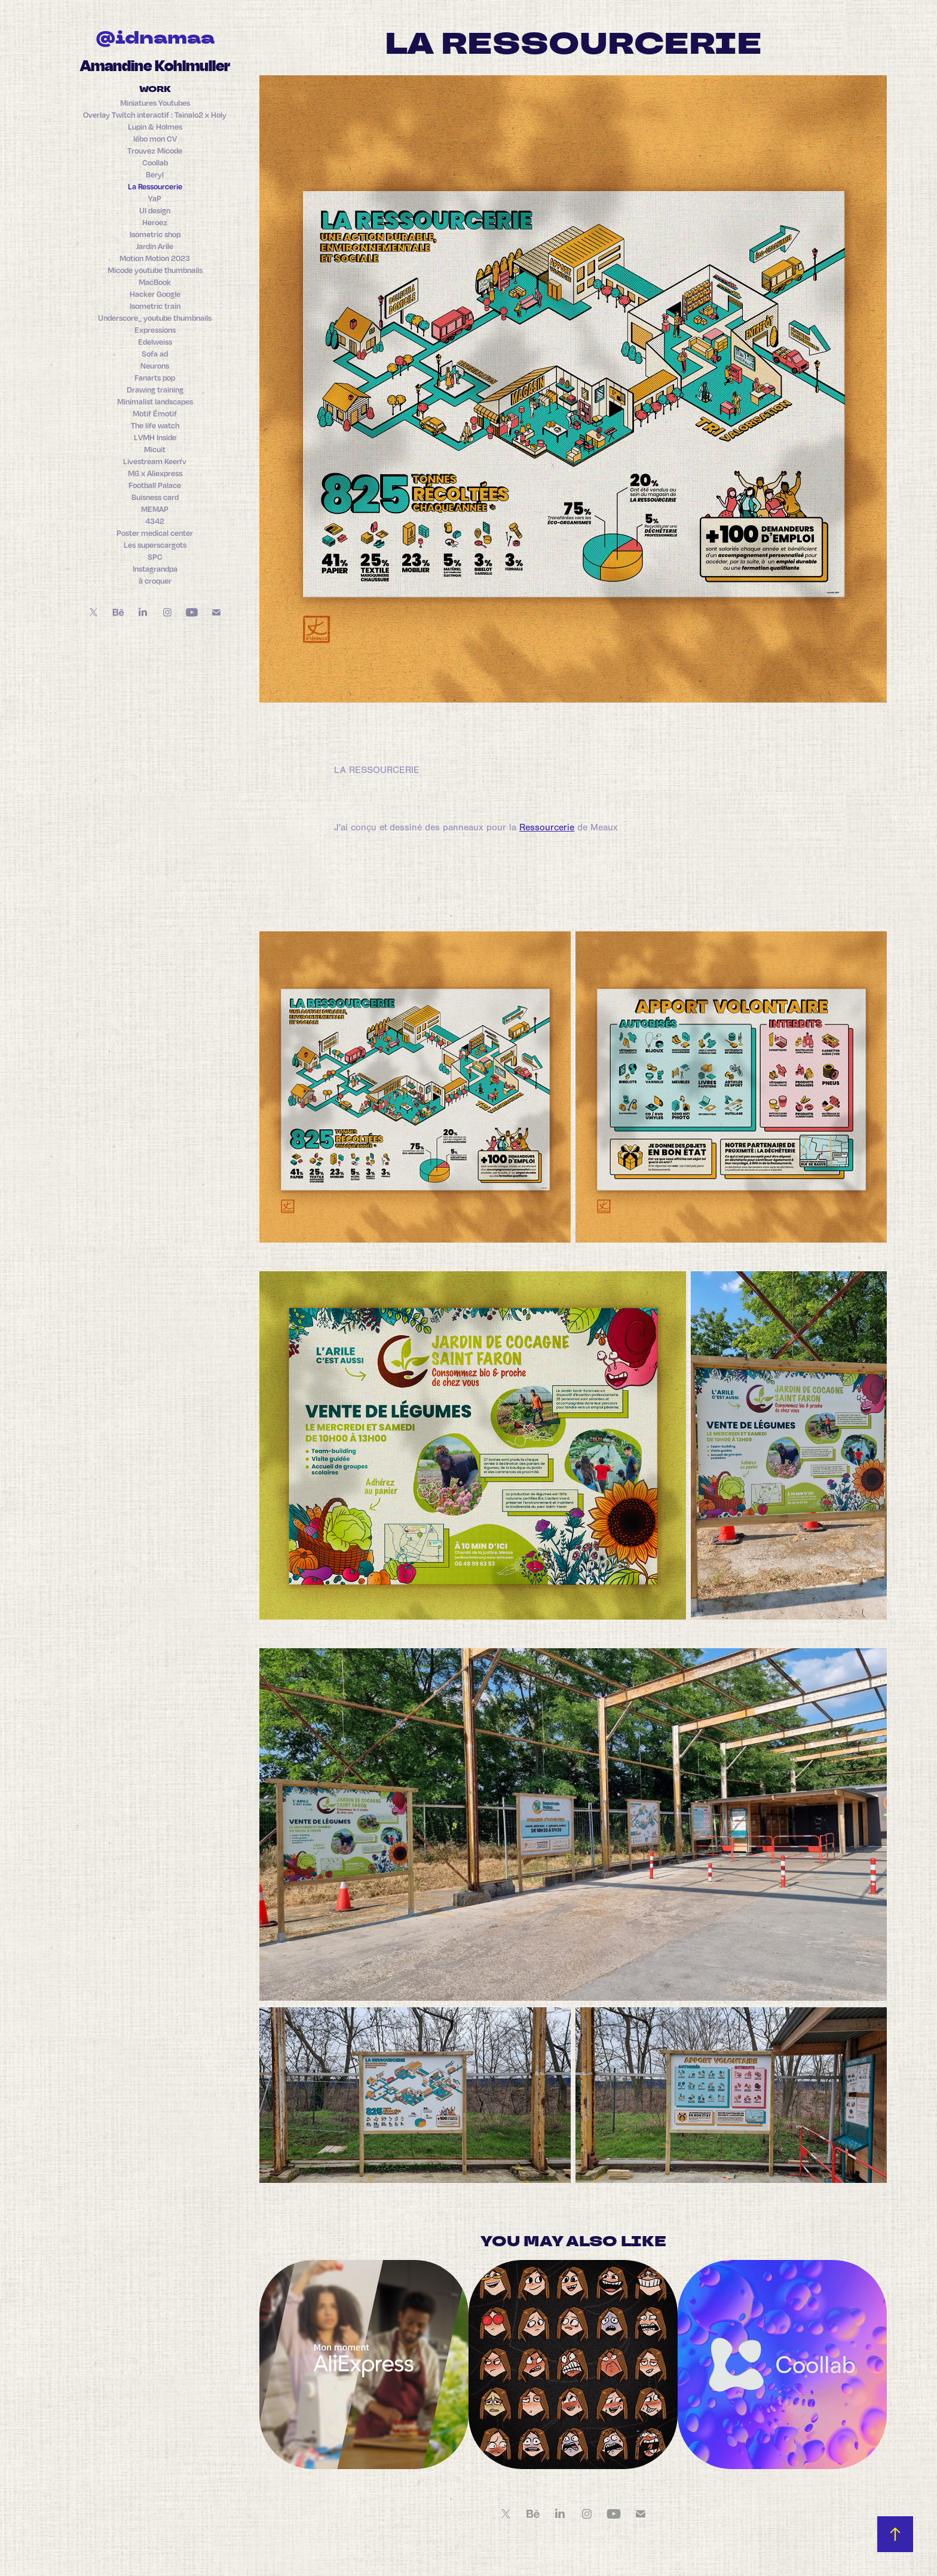 This screenshot has height=2576, width=937. Describe the element at coordinates (155, 126) in the screenshot. I see `Lupin & Holmes` at that location.